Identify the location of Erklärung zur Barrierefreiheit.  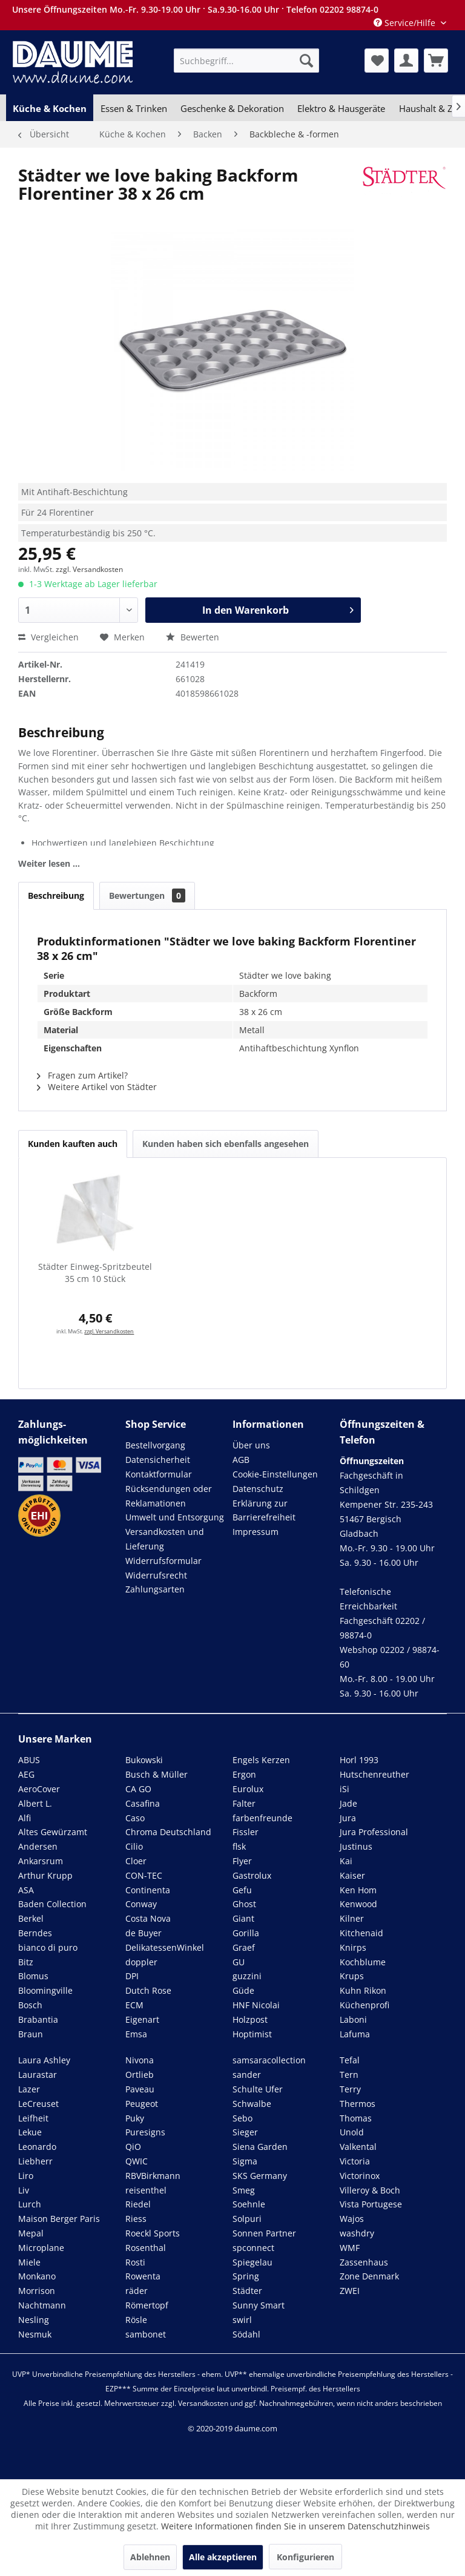
(263, 1510).